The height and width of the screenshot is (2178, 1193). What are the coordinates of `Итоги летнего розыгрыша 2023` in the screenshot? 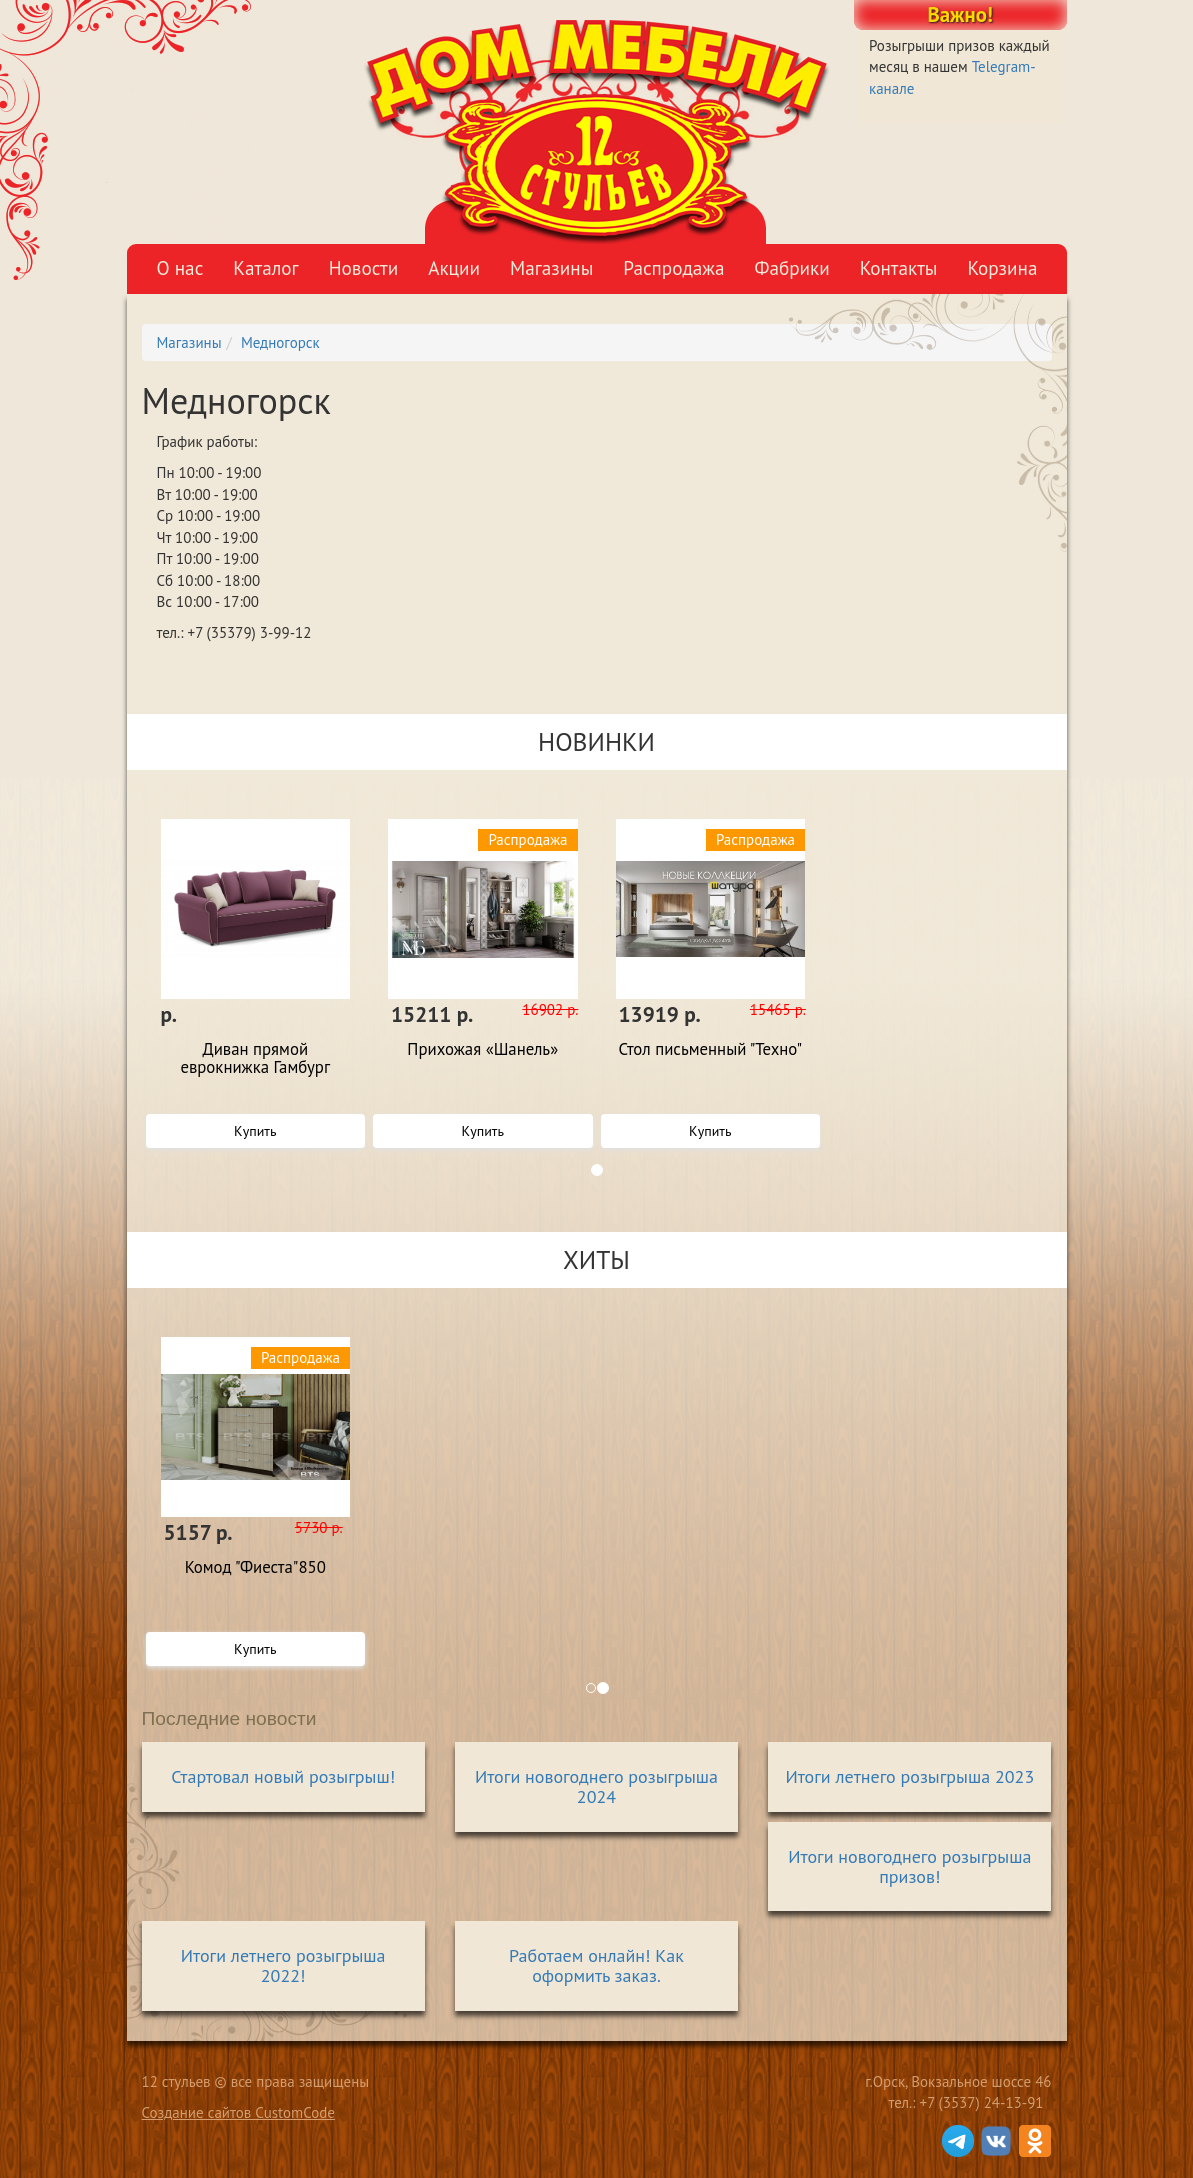 It's located at (909, 1776).